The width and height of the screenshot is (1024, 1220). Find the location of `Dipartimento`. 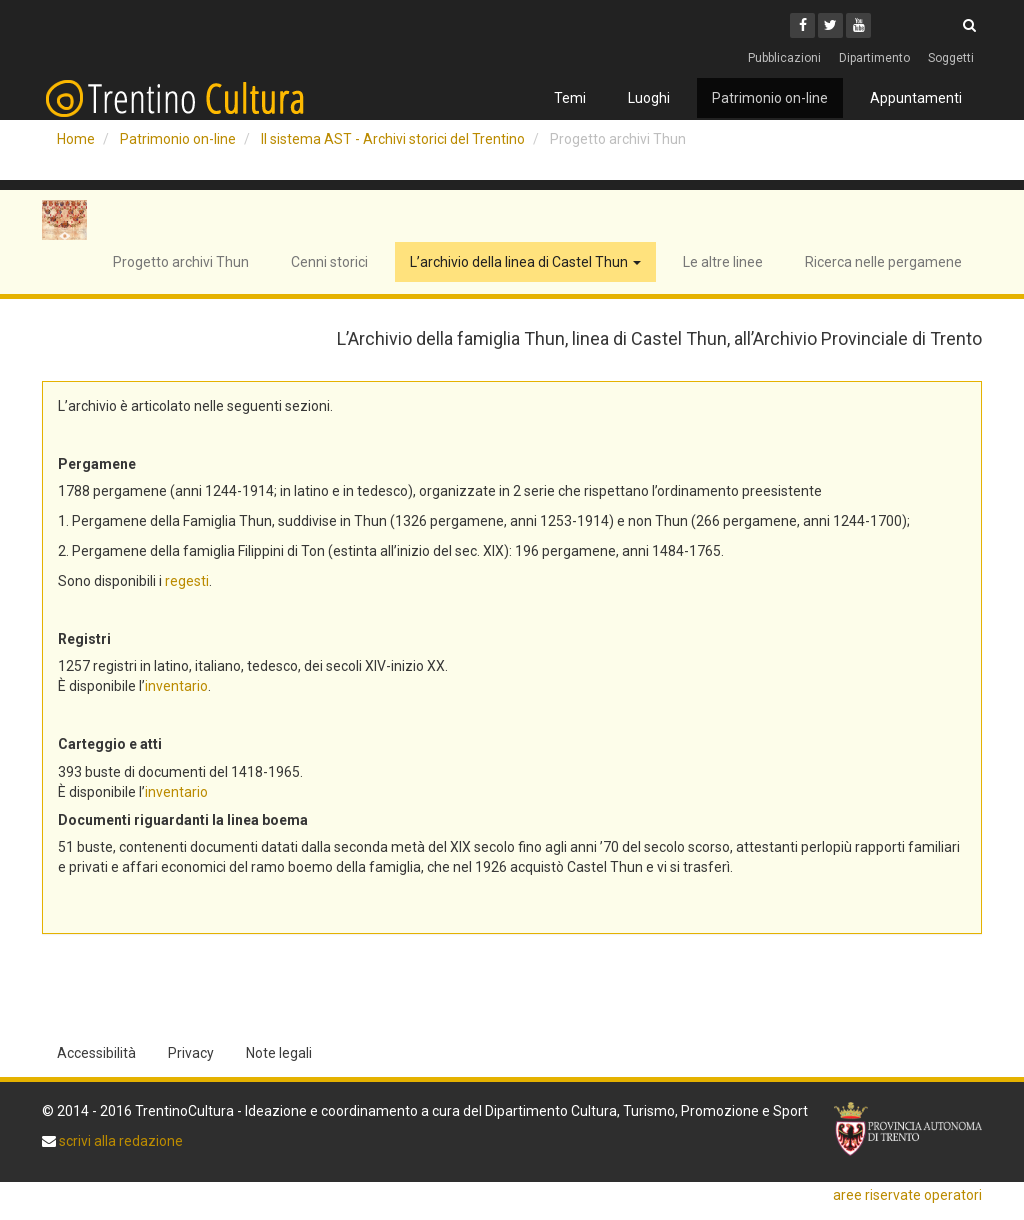

Dipartimento is located at coordinates (874, 58).